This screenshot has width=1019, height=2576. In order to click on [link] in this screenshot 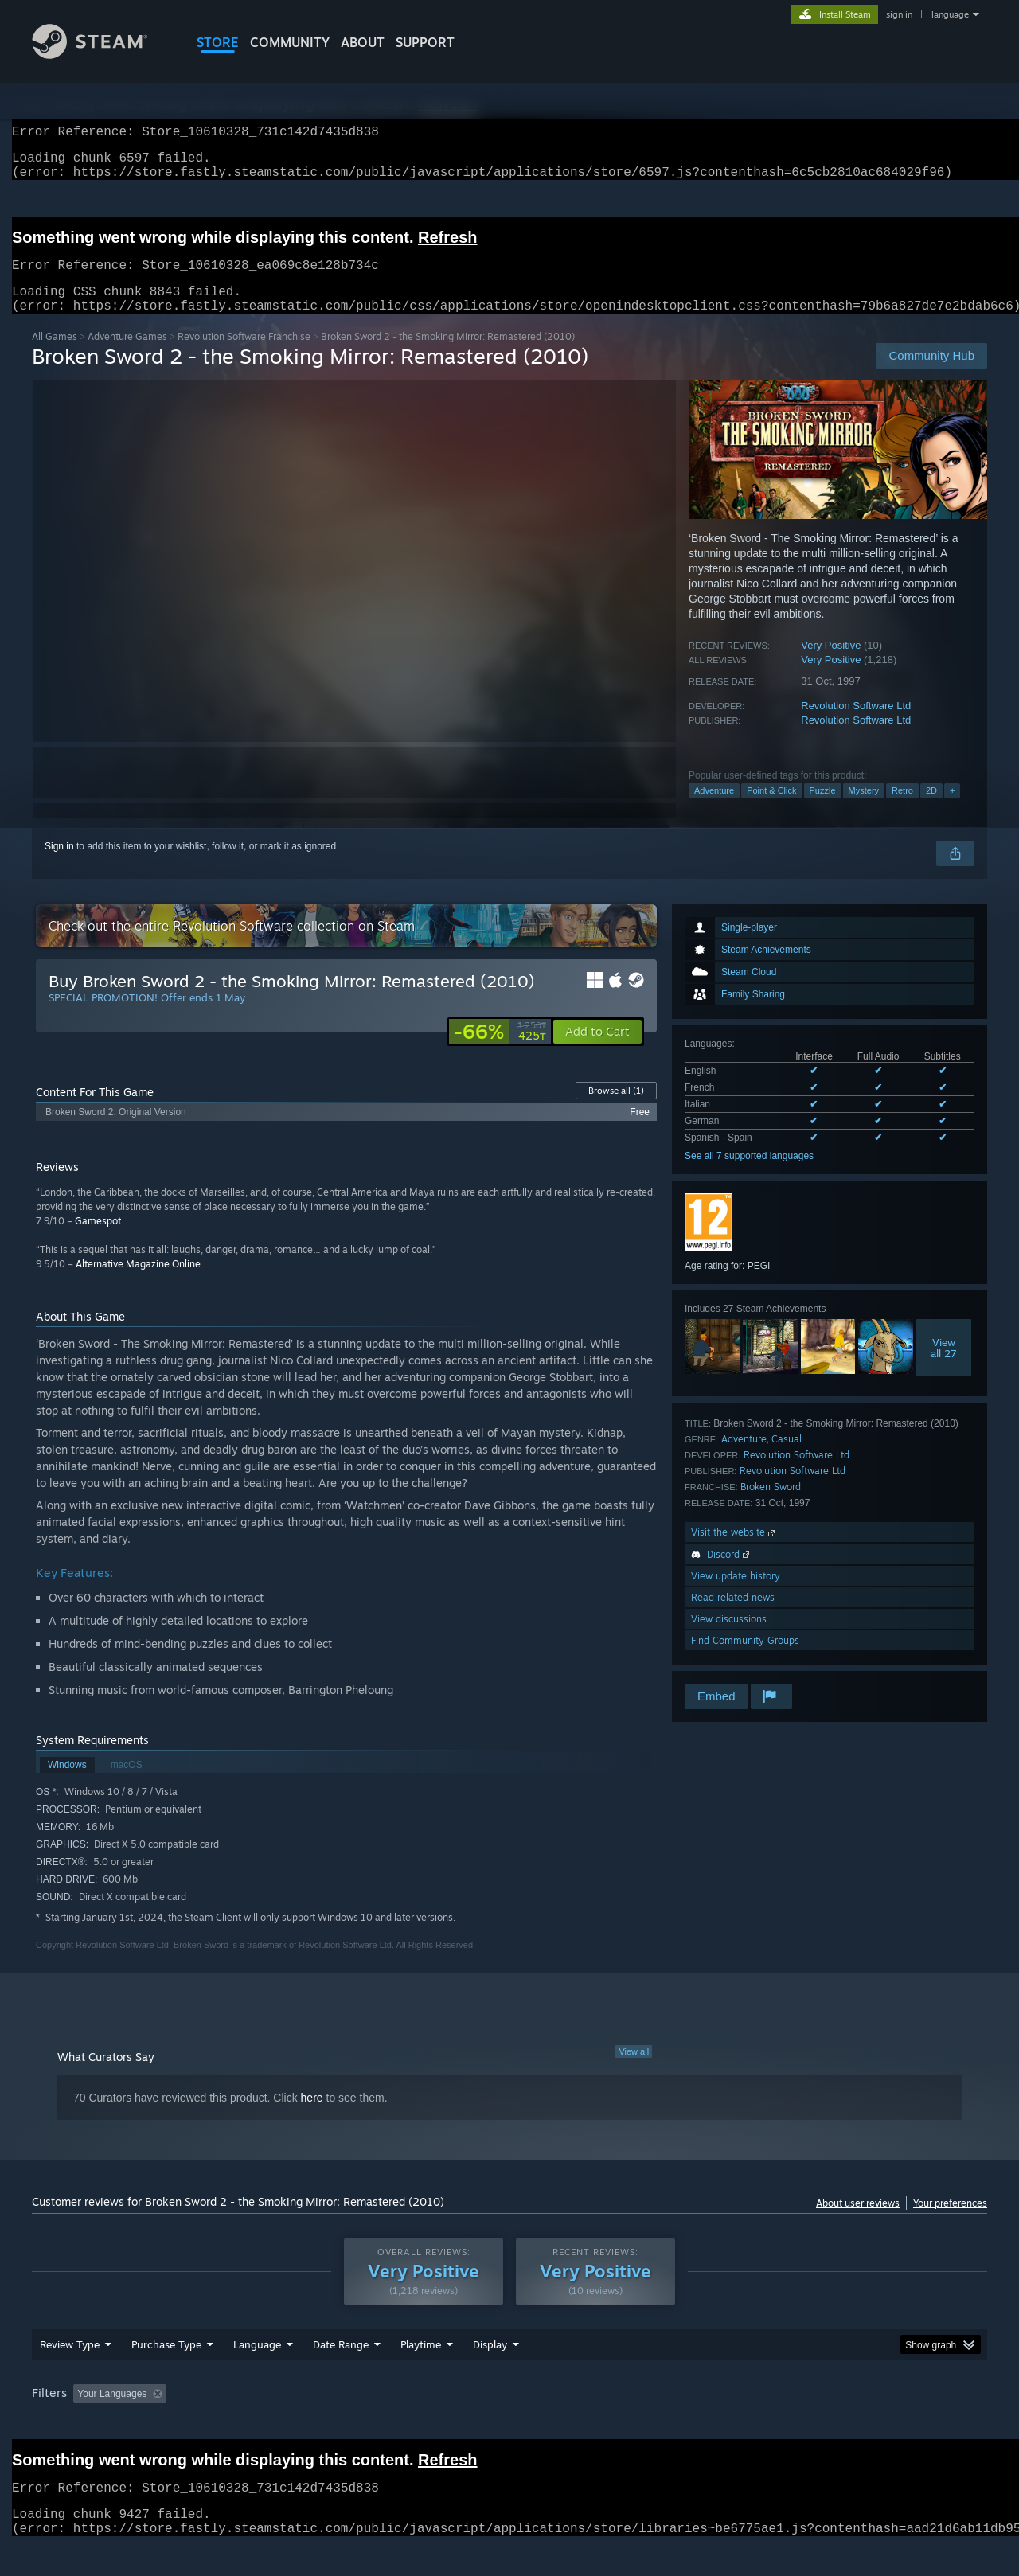, I will do `click(500, 1051)`.